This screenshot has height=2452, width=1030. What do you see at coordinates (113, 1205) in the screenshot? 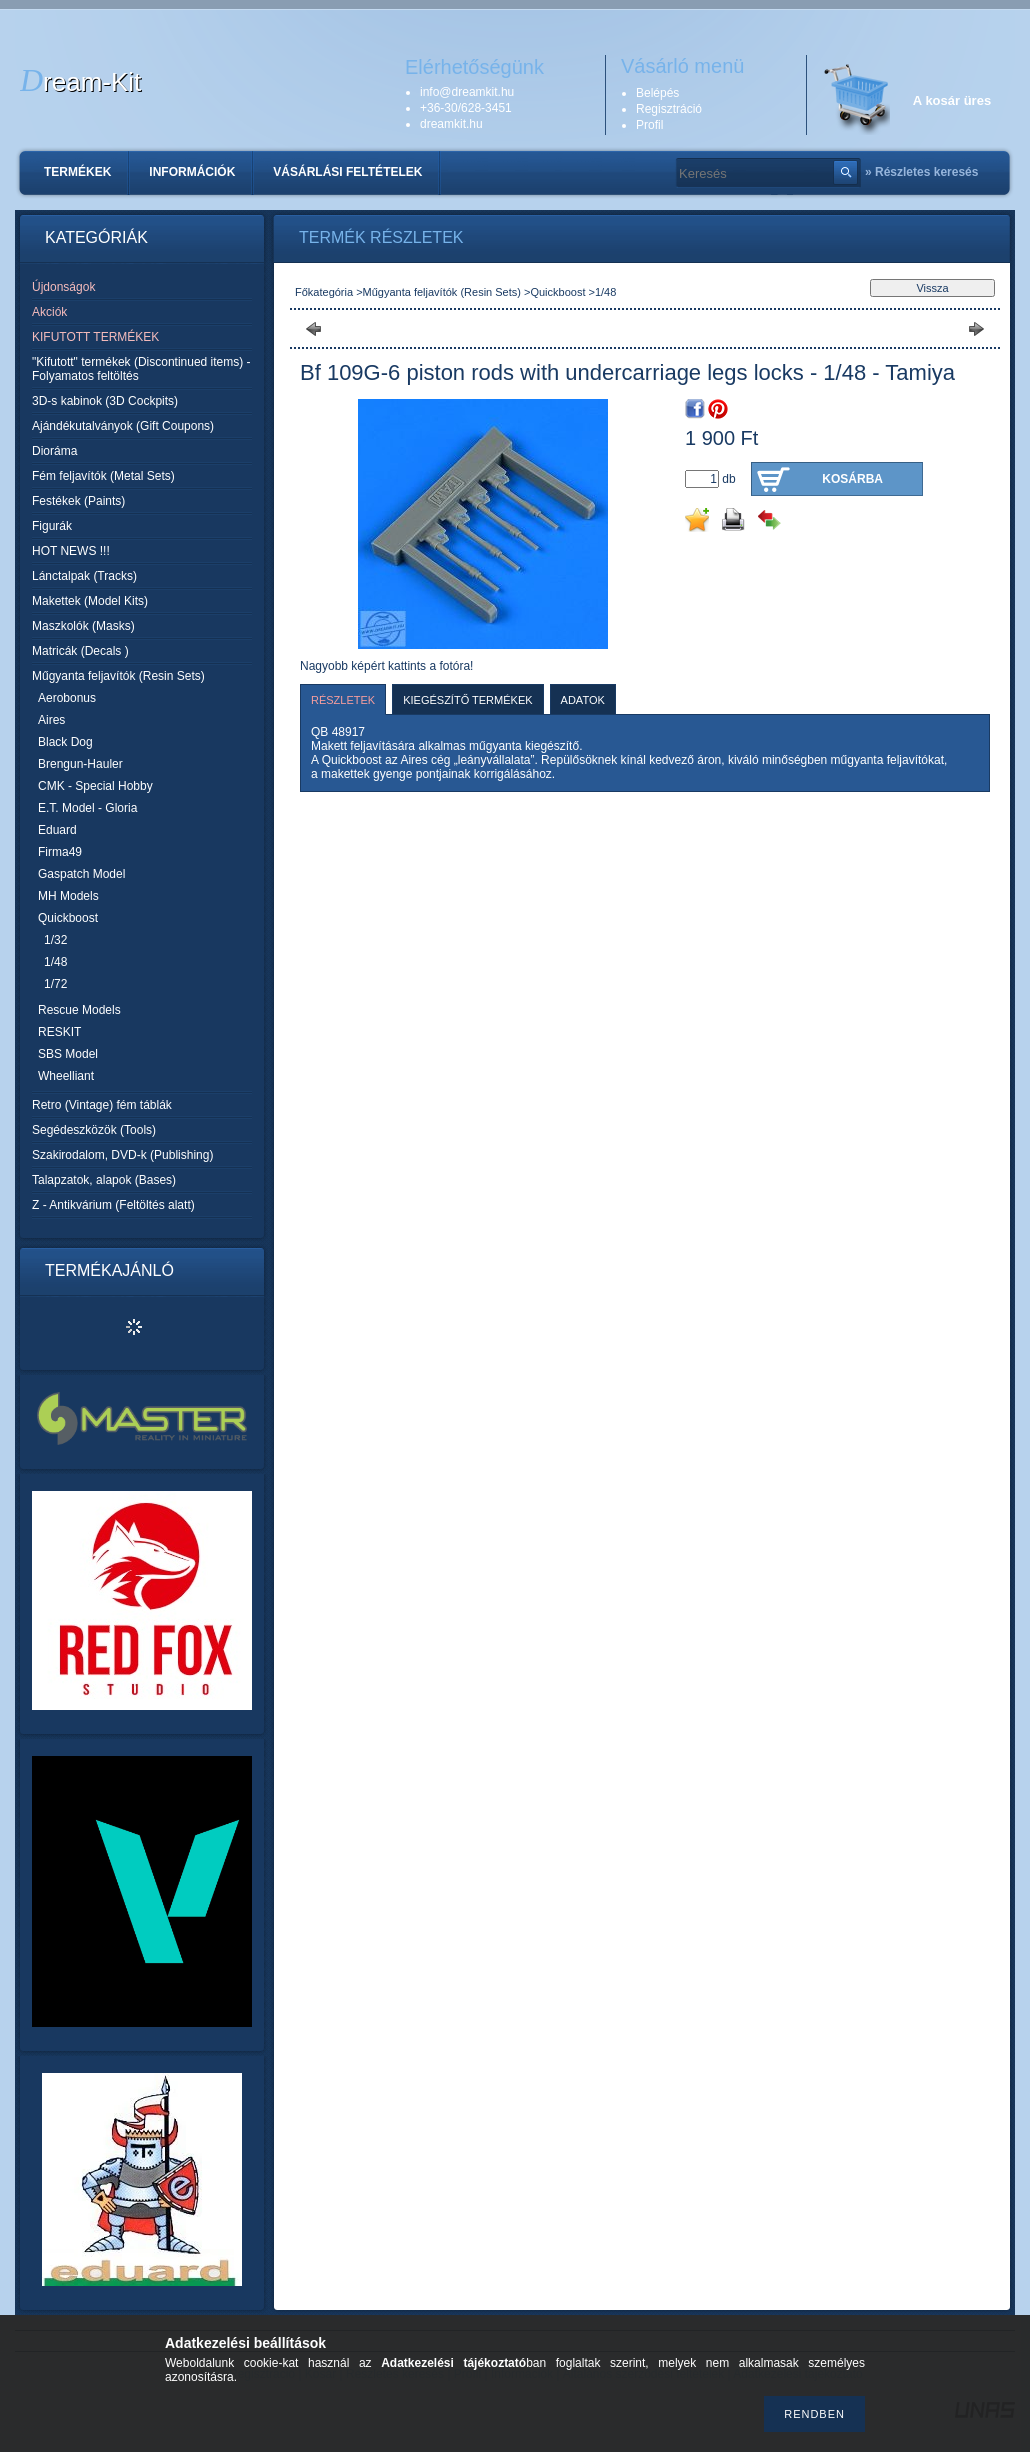
I see `Z - Antikvárium (Feltöltés alatt)` at bounding box center [113, 1205].